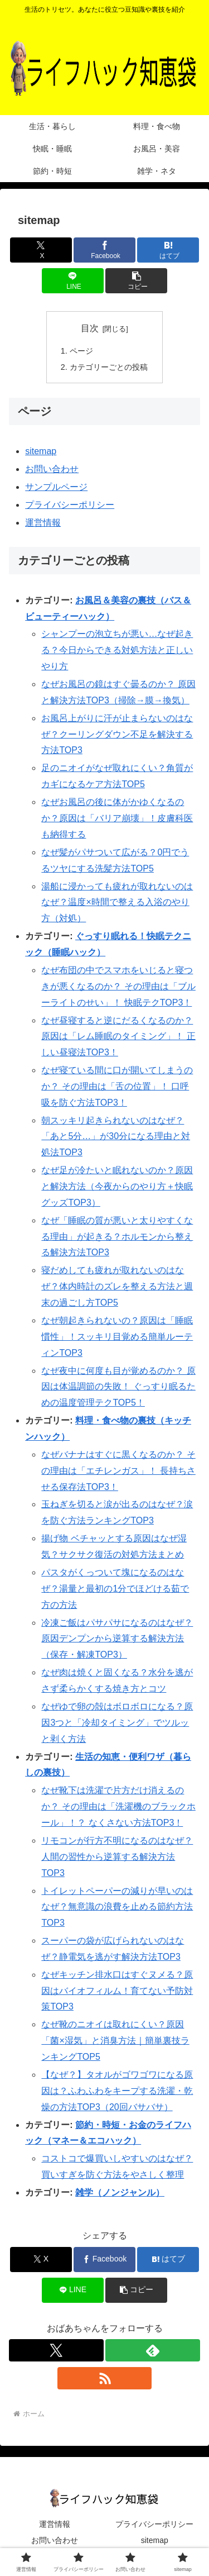 The height and width of the screenshot is (2576, 209). Describe the element at coordinates (117, 1237) in the screenshot. I see `なぜ「睡眠の質が悪いと太りやすくなる理由」が起きる？ホルモンから整える解決方法TOP3` at that location.